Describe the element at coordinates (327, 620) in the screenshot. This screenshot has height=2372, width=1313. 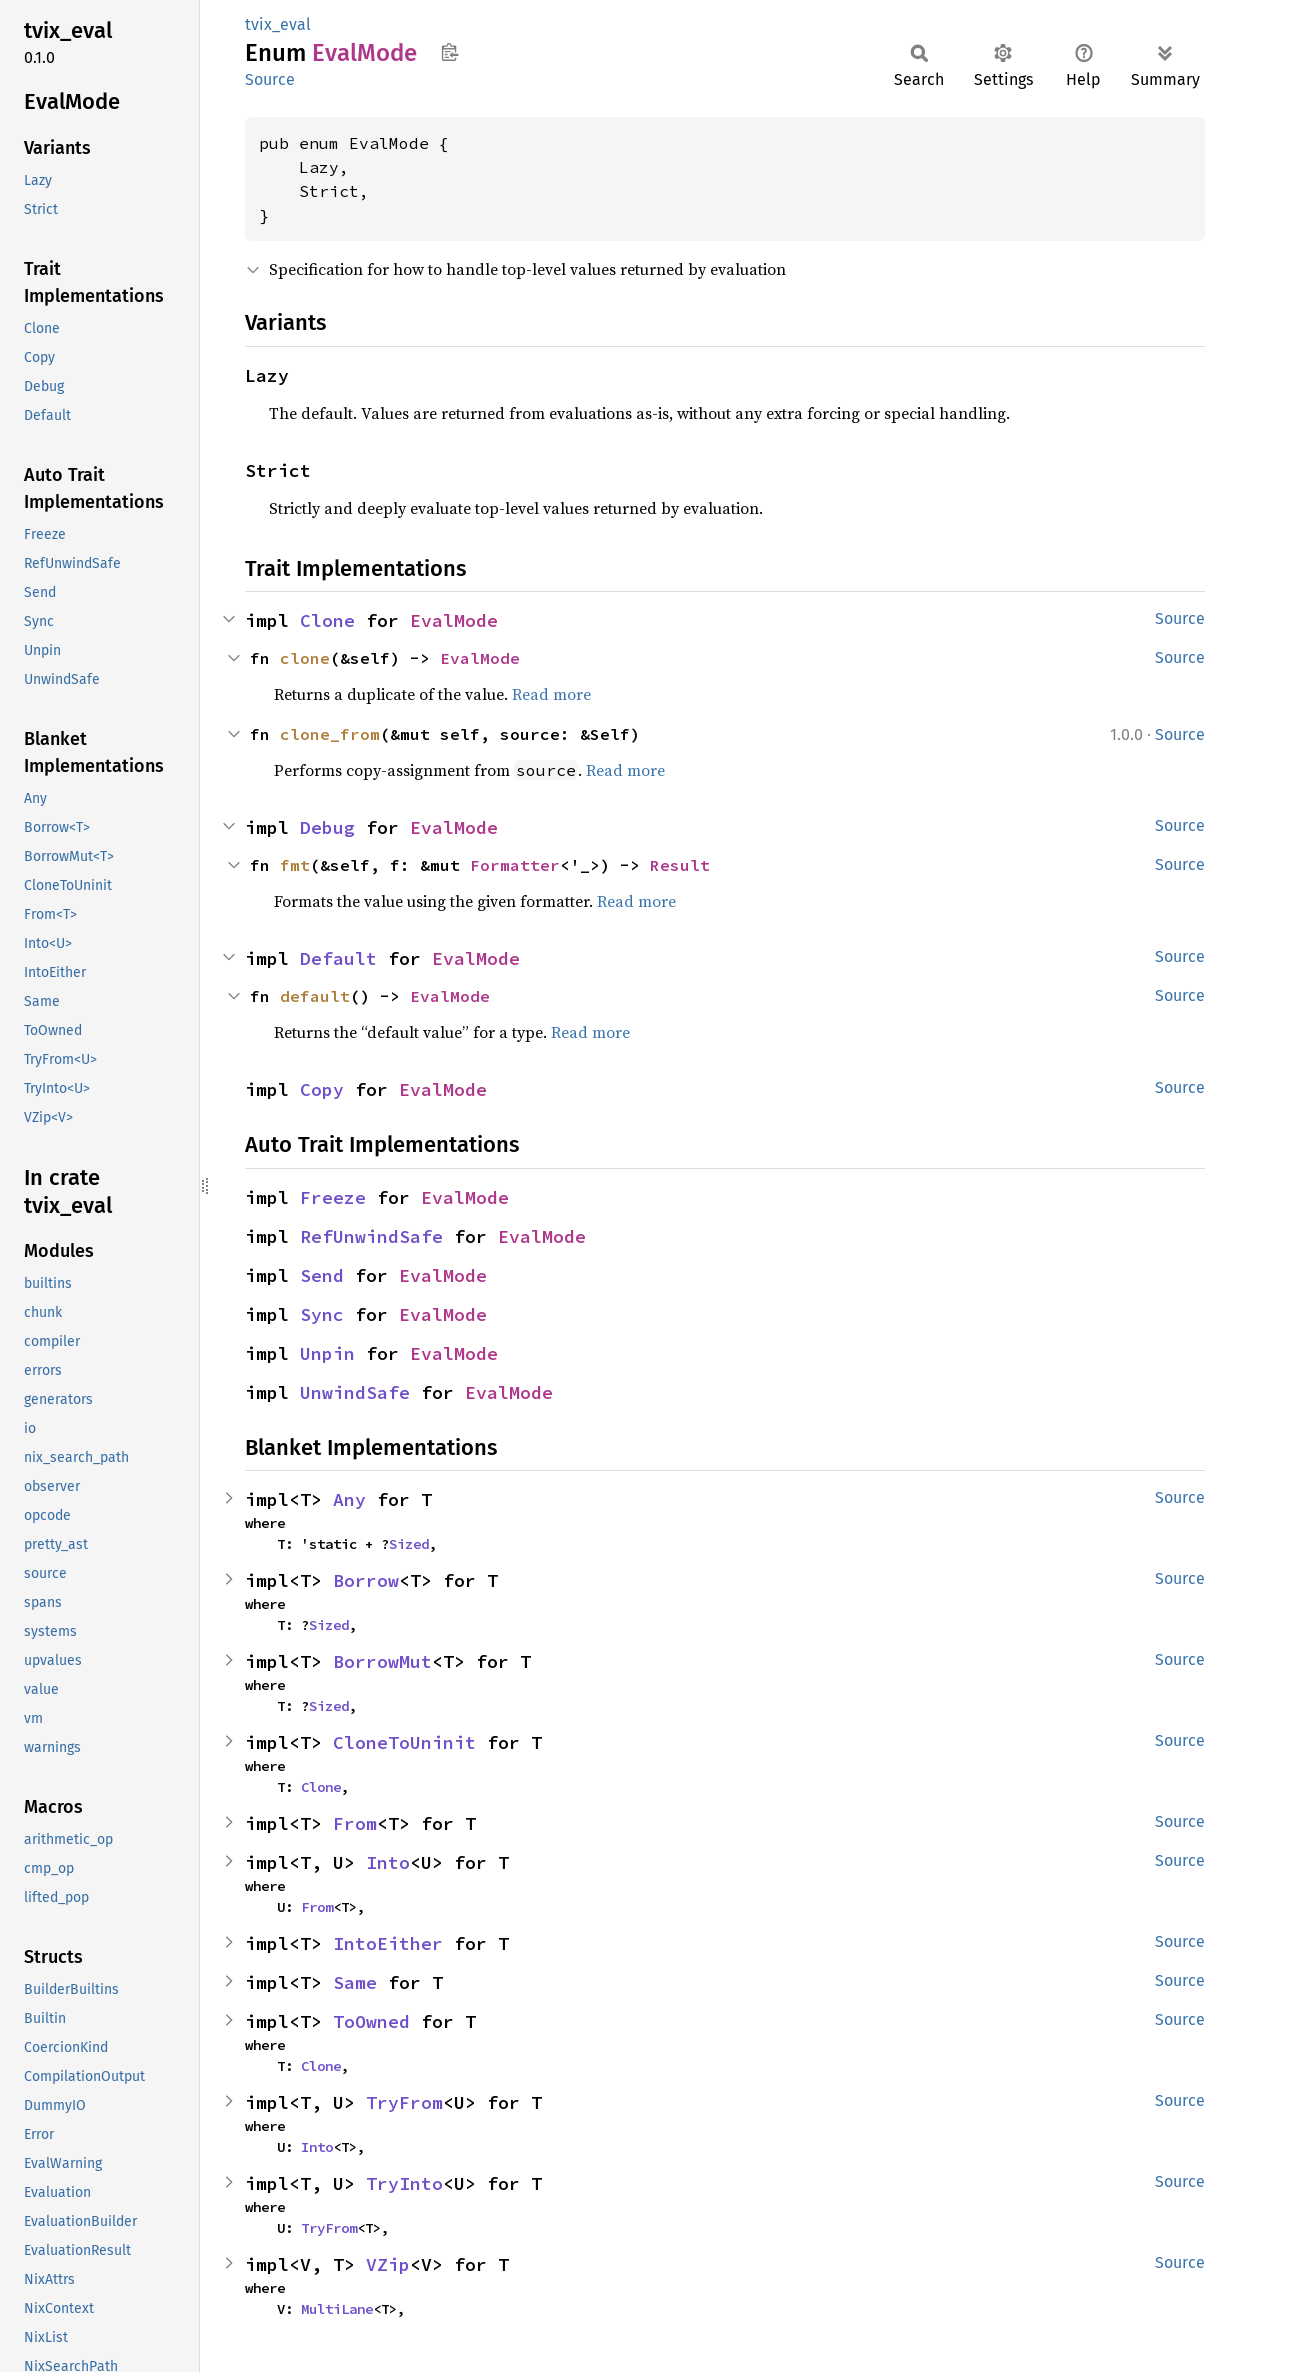
I see `Clone` at that location.